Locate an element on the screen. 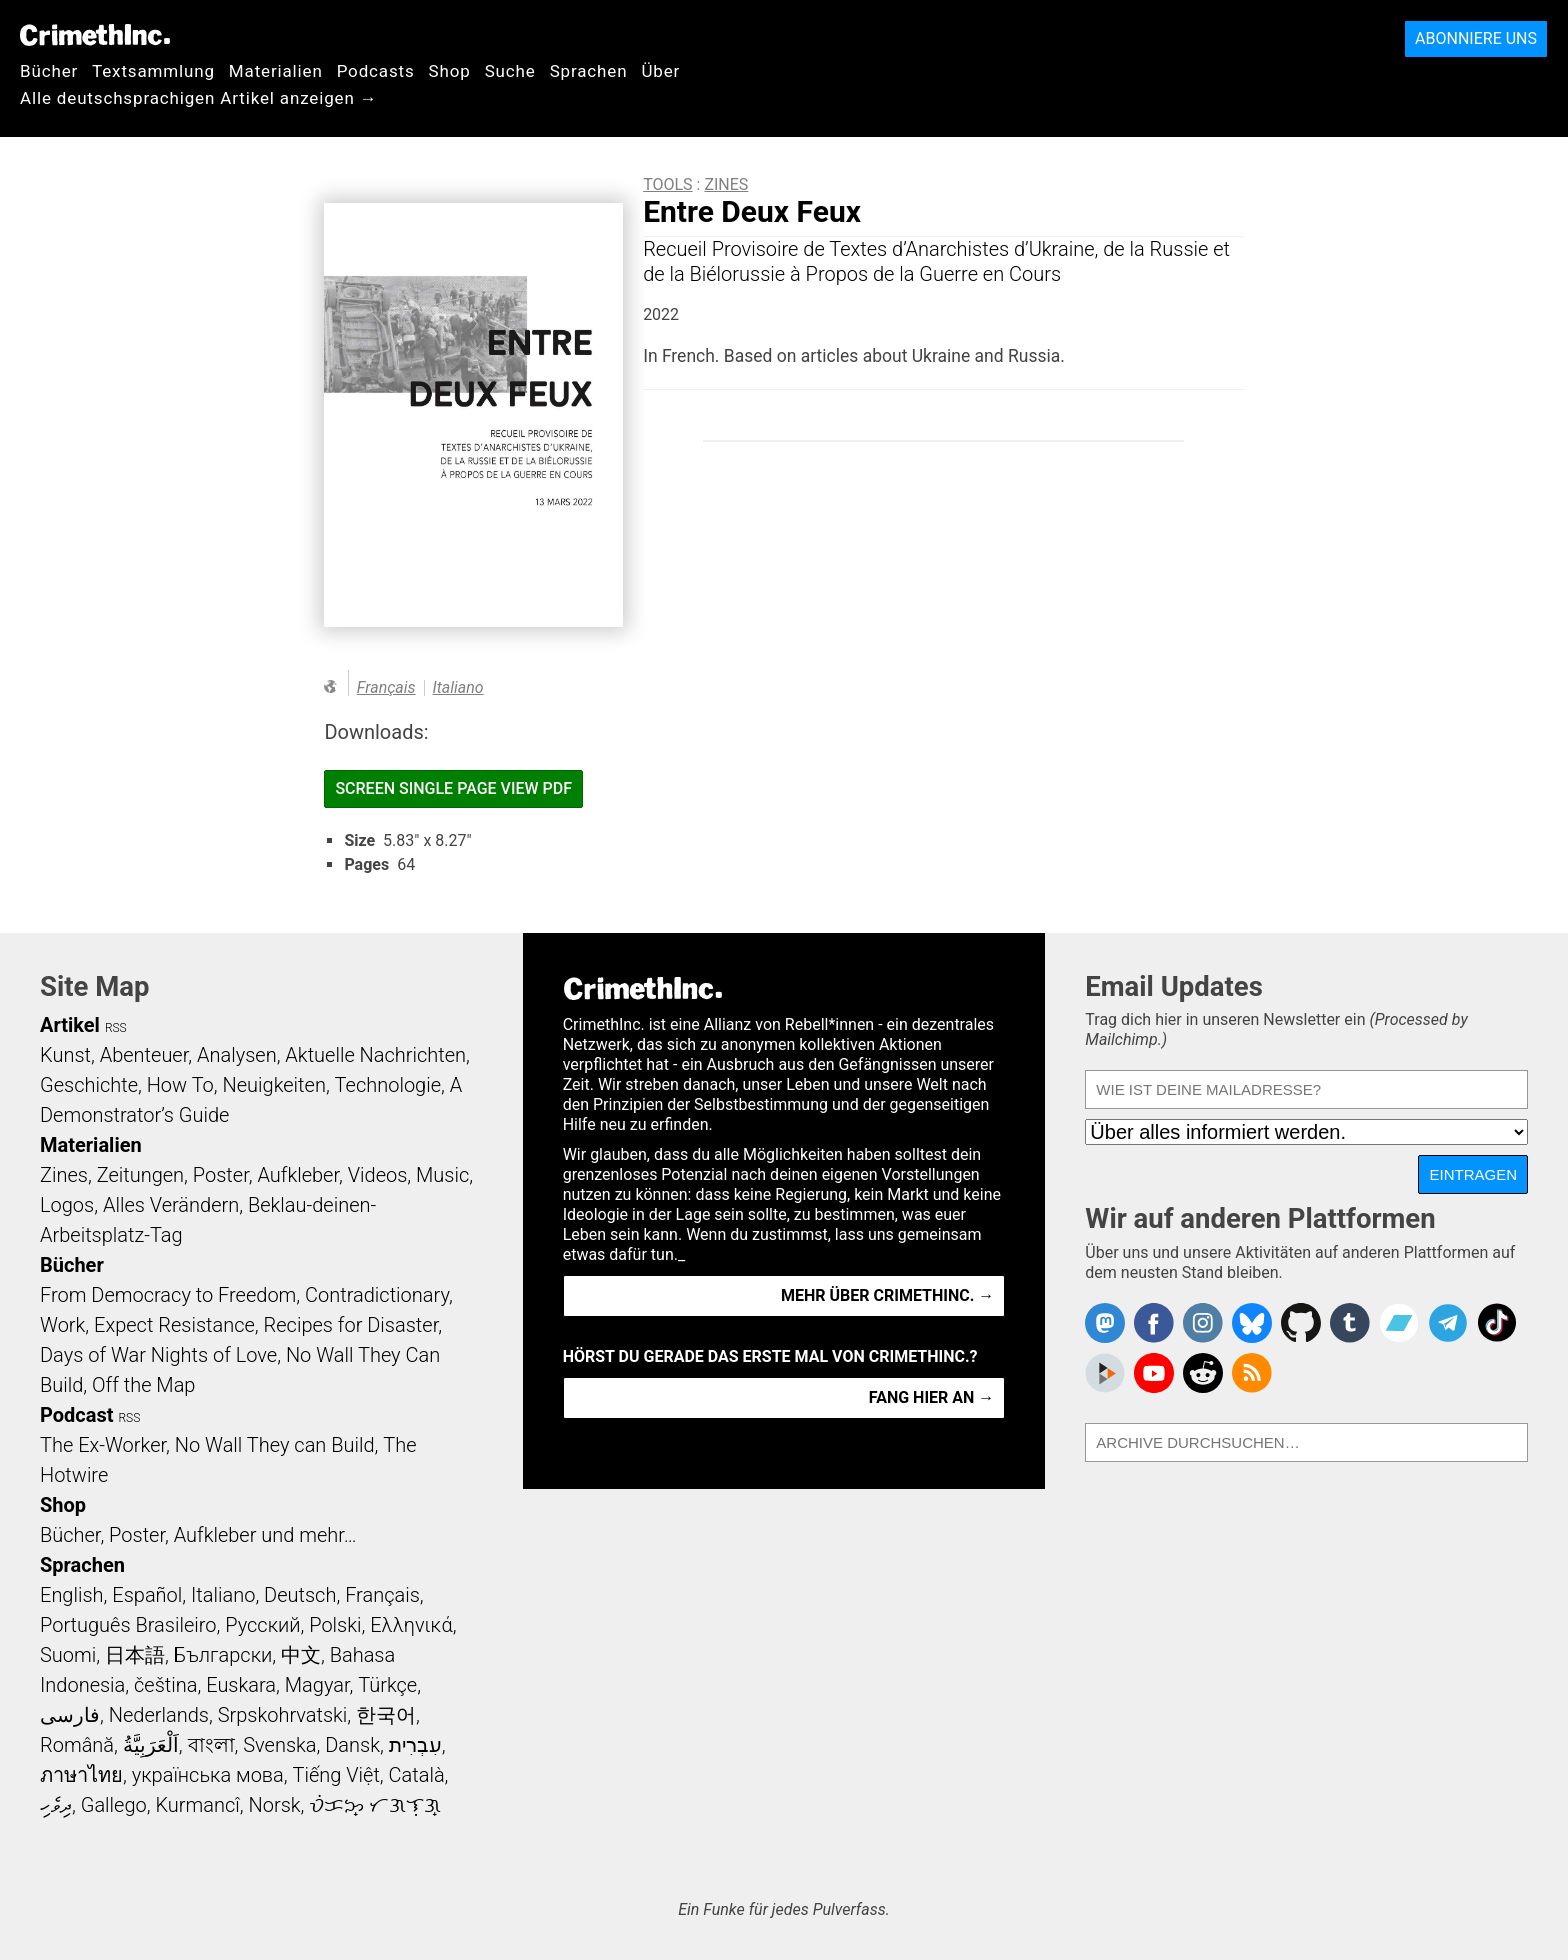 Image resolution: width=1568 pixels, height=1960 pixels. 日本語 is located at coordinates (135, 1655).